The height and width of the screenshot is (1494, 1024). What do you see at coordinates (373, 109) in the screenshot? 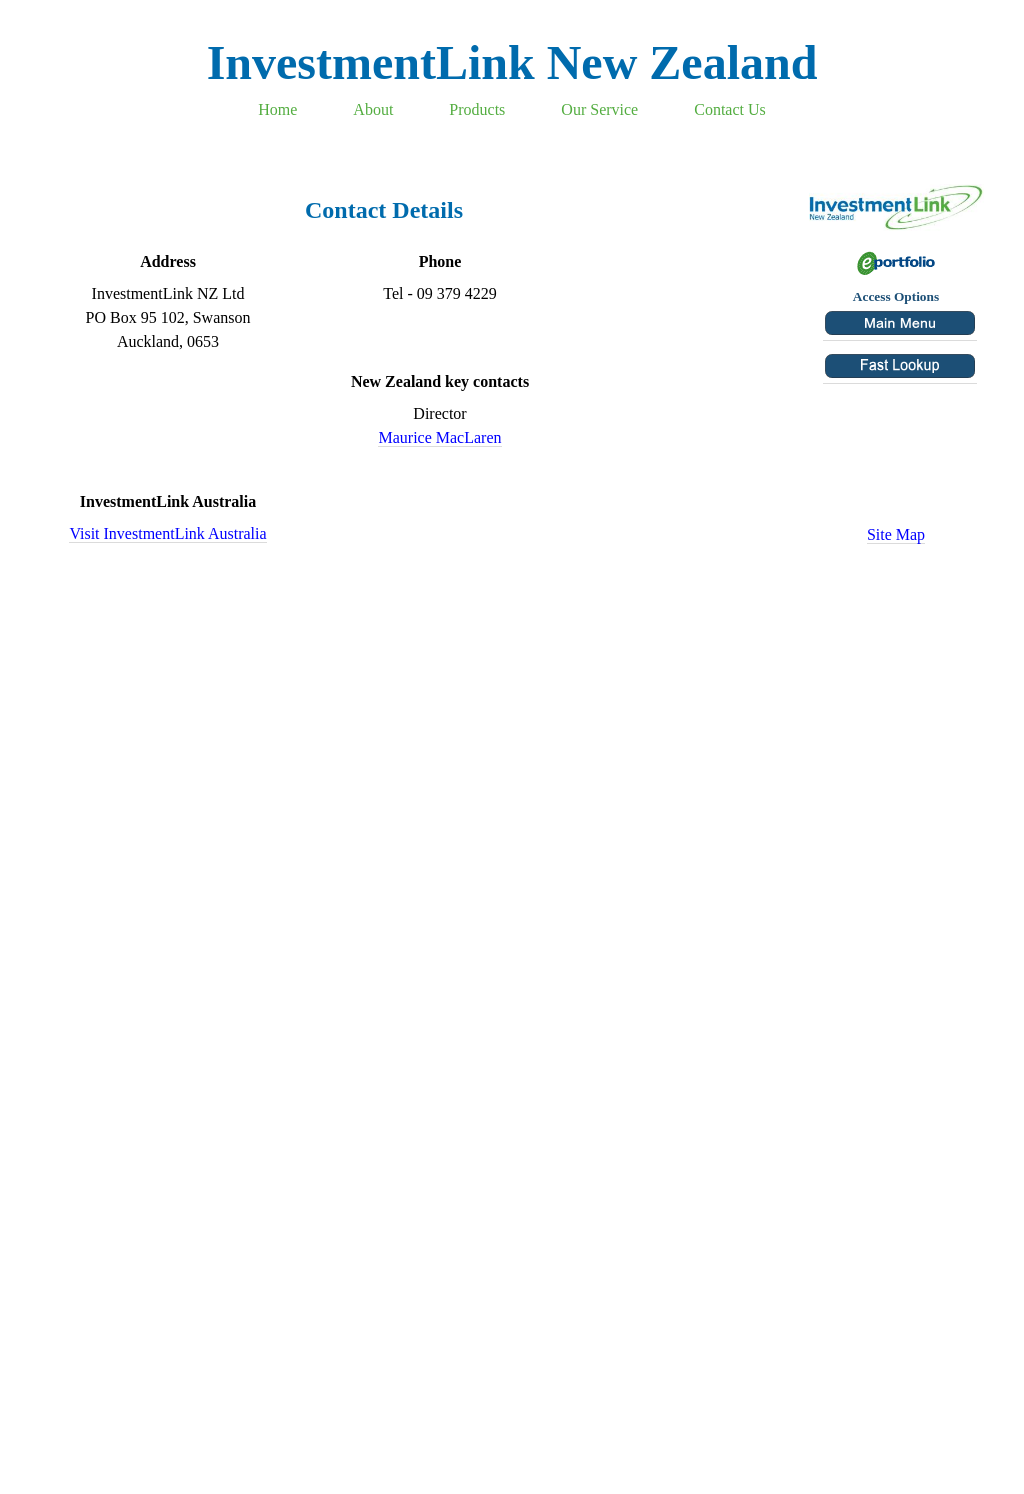
I see `About` at bounding box center [373, 109].